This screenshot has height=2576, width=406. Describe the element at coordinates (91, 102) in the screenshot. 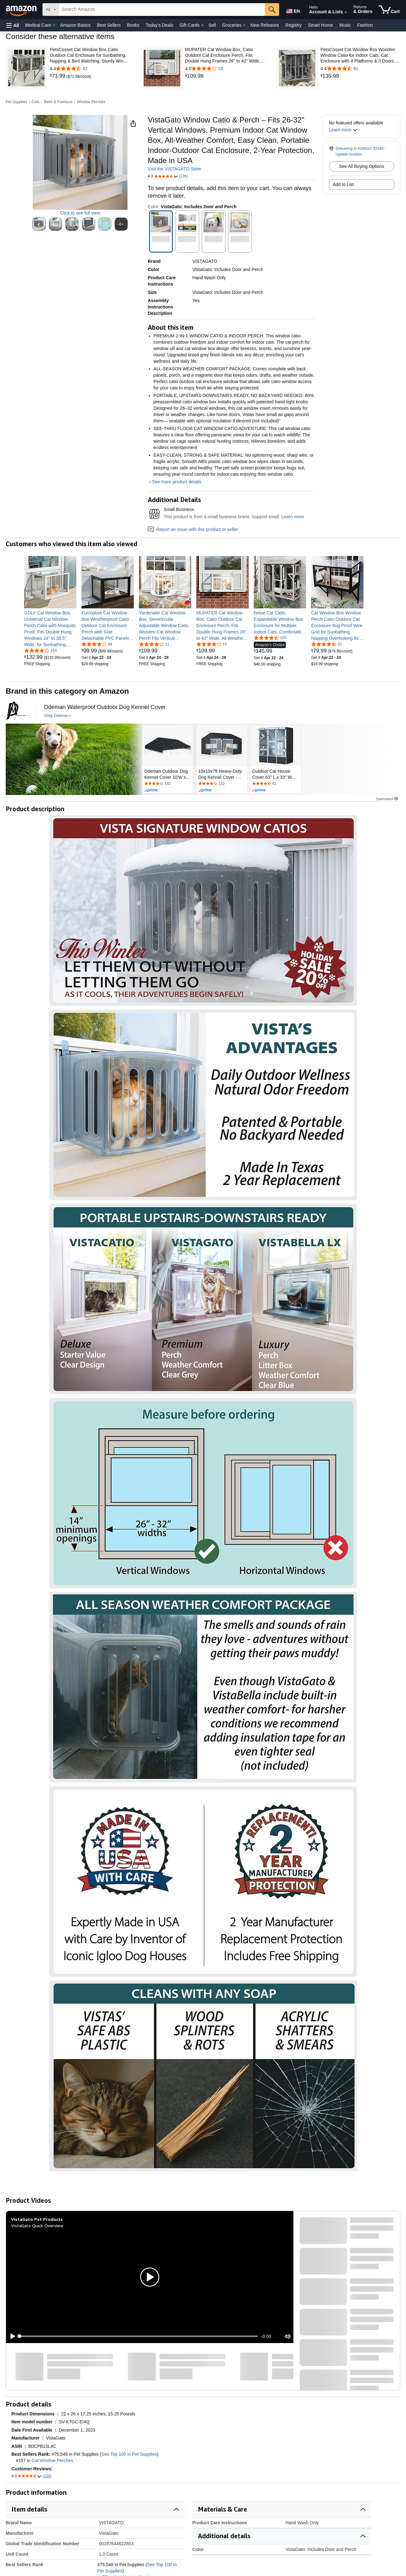

I see `Window Perches` at that location.